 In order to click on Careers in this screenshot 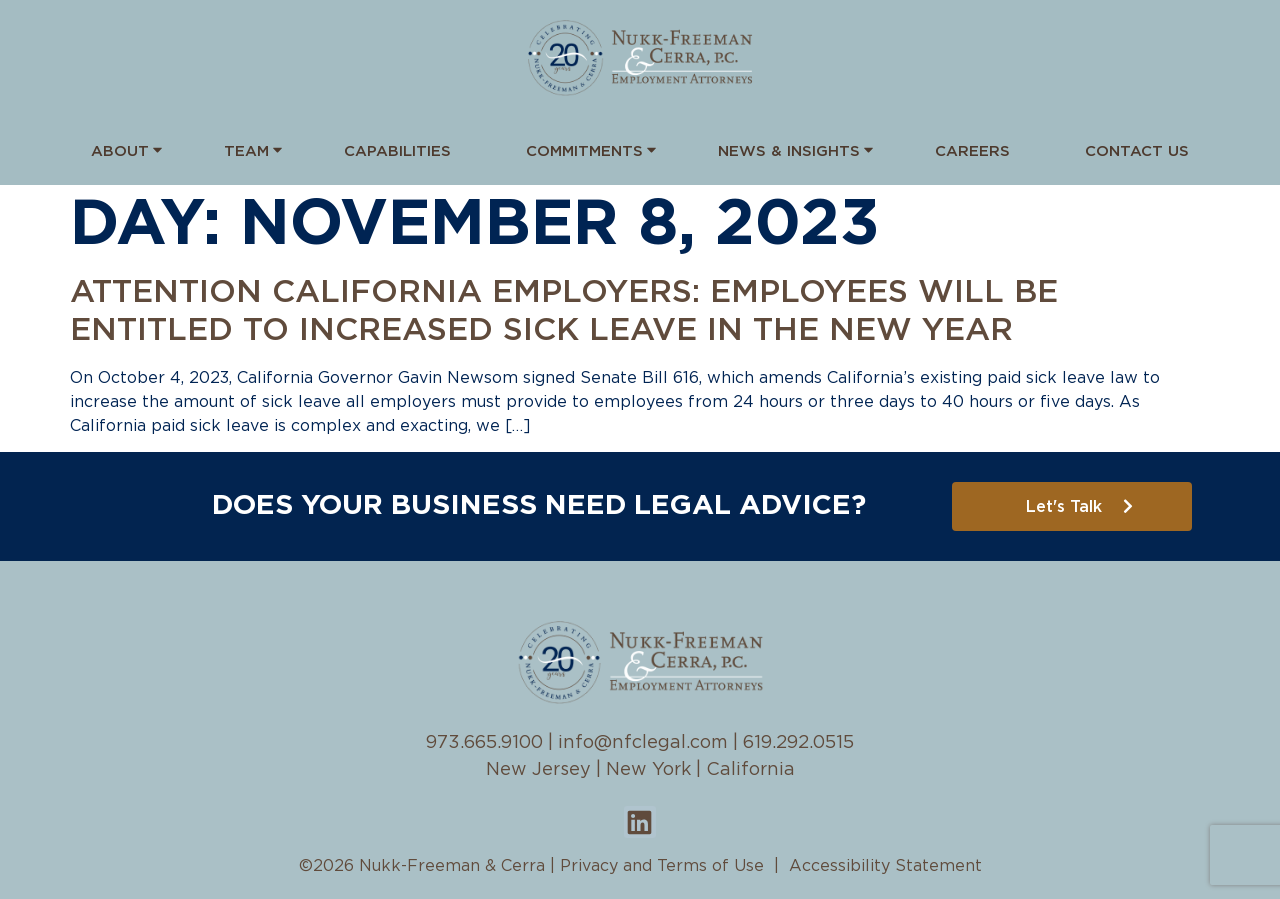, I will do `click(972, 151)`.